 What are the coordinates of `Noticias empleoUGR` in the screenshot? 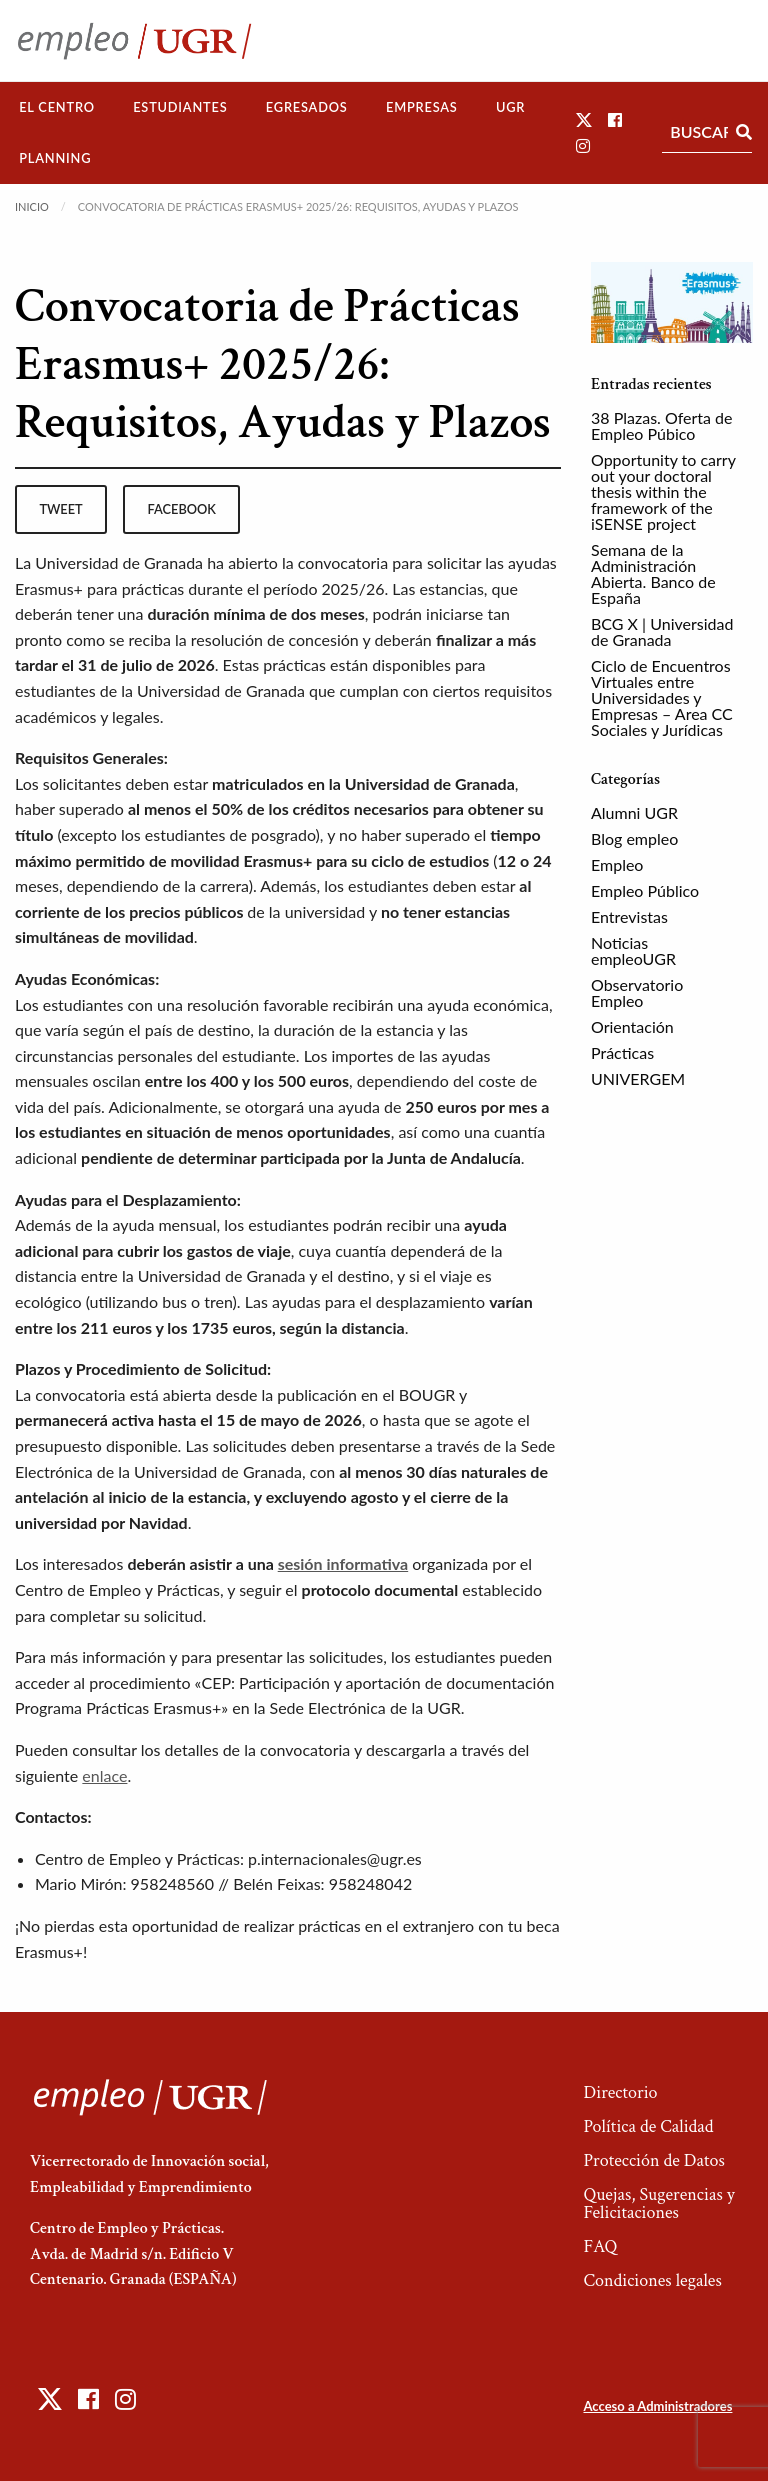 It's located at (633, 950).